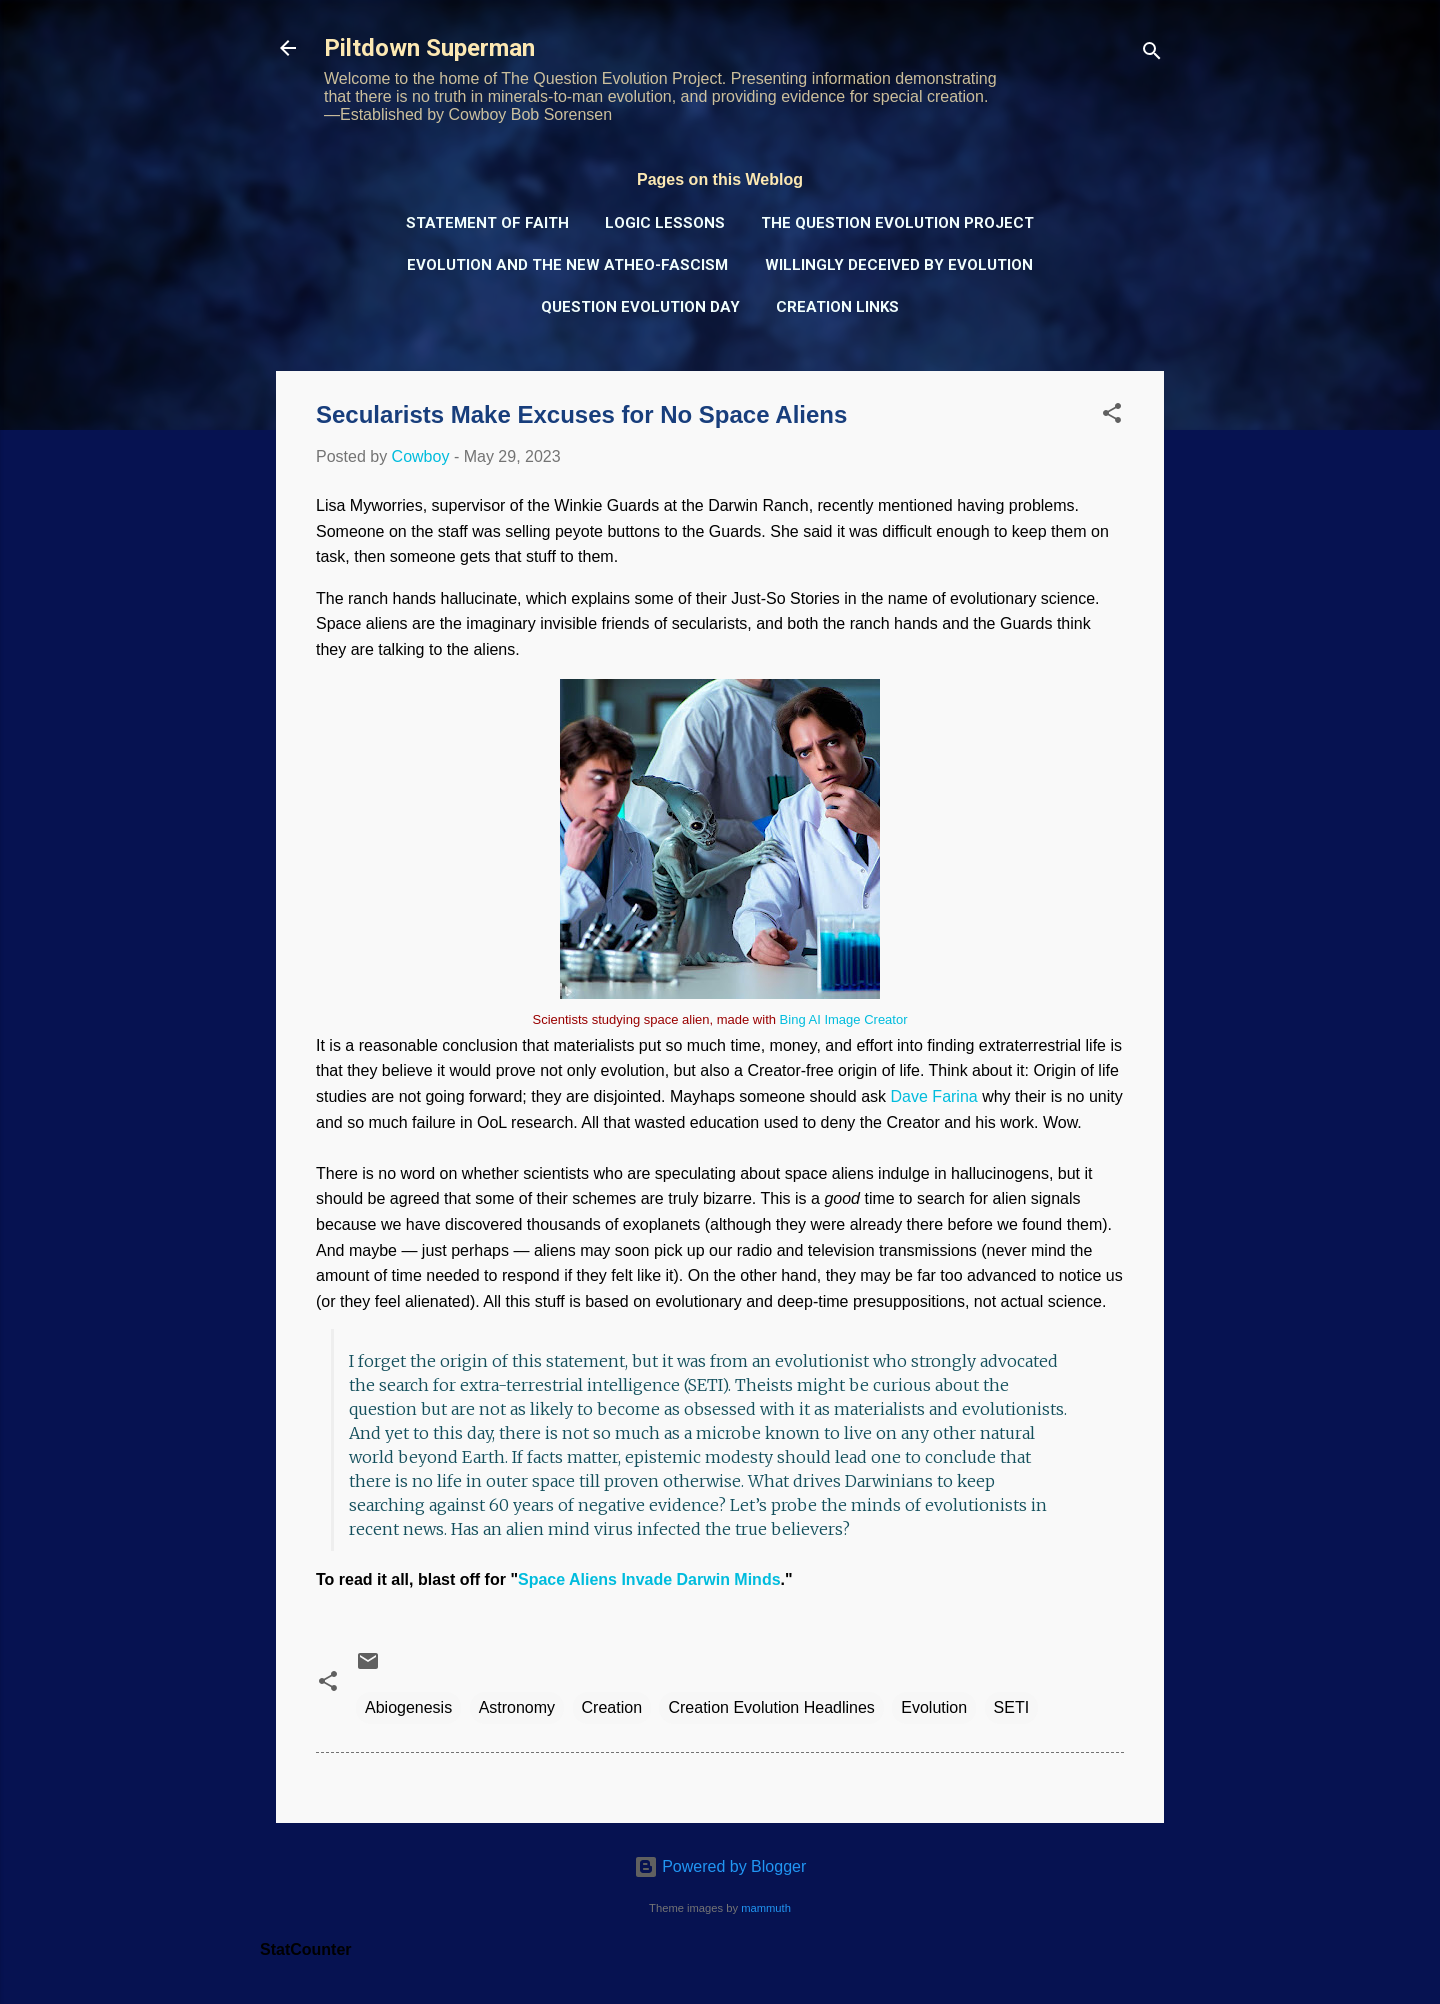  Describe the element at coordinates (720, 1866) in the screenshot. I see `Powered by Blogger` at that location.